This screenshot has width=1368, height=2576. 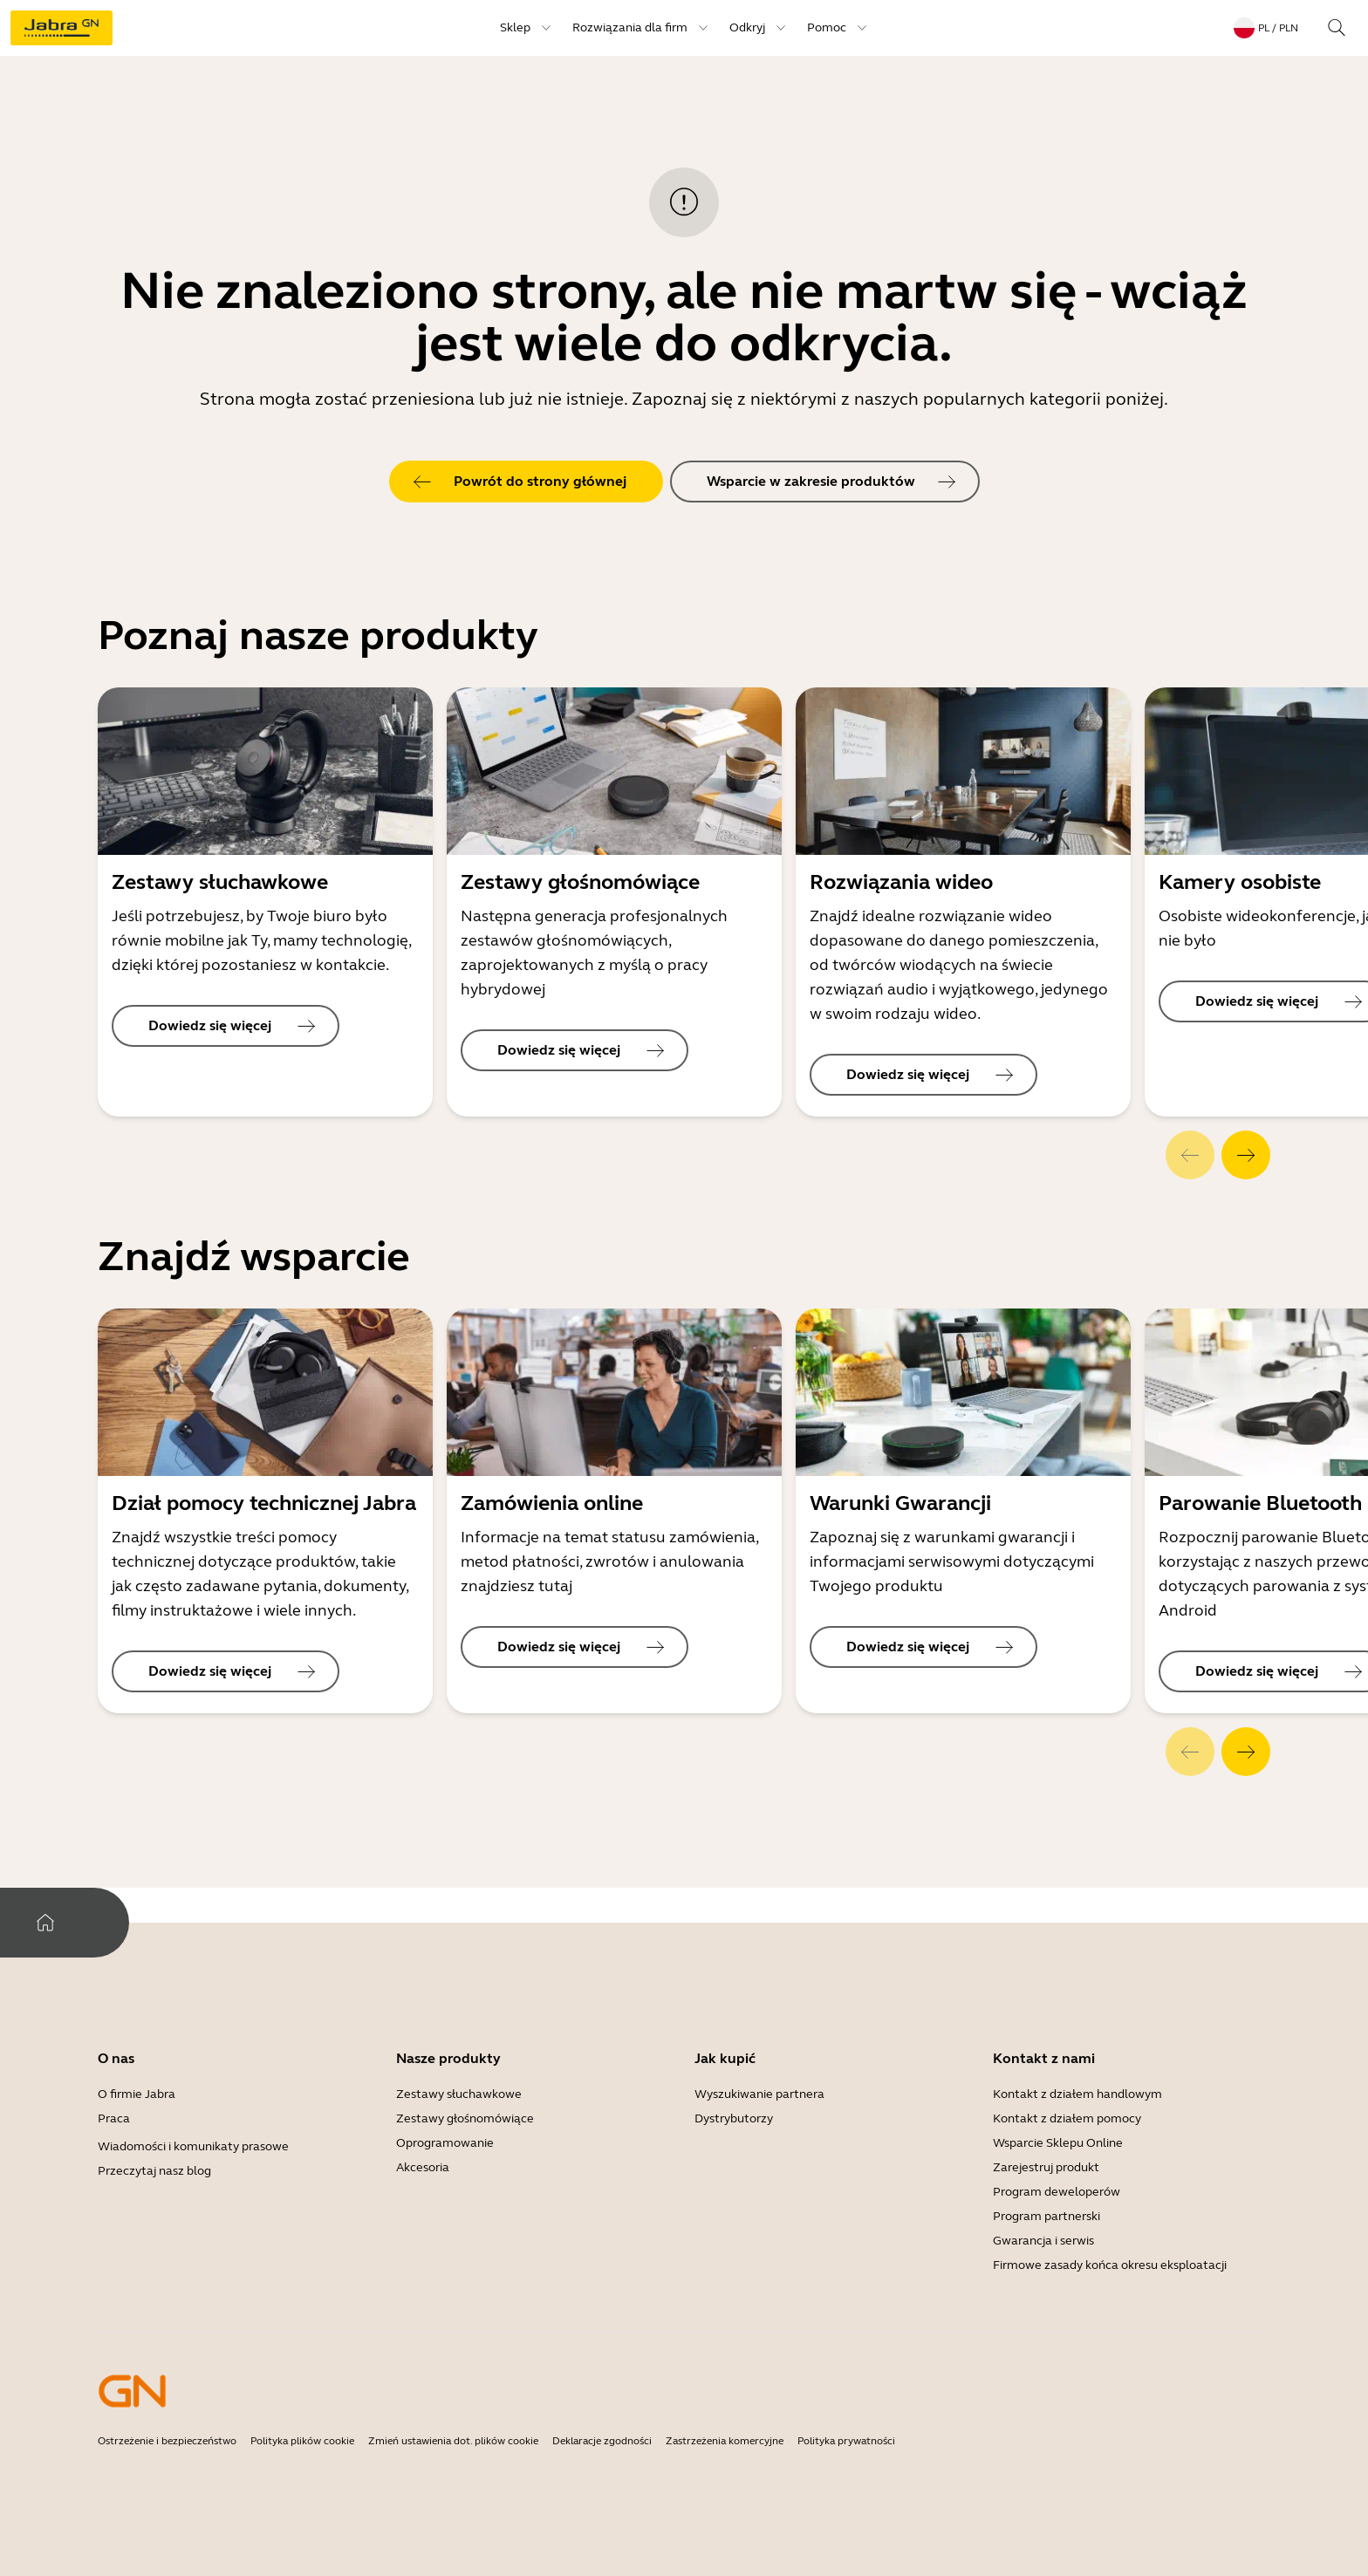 What do you see at coordinates (1067, 2118) in the screenshot?
I see `Kontakt z działem pomocy` at bounding box center [1067, 2118].